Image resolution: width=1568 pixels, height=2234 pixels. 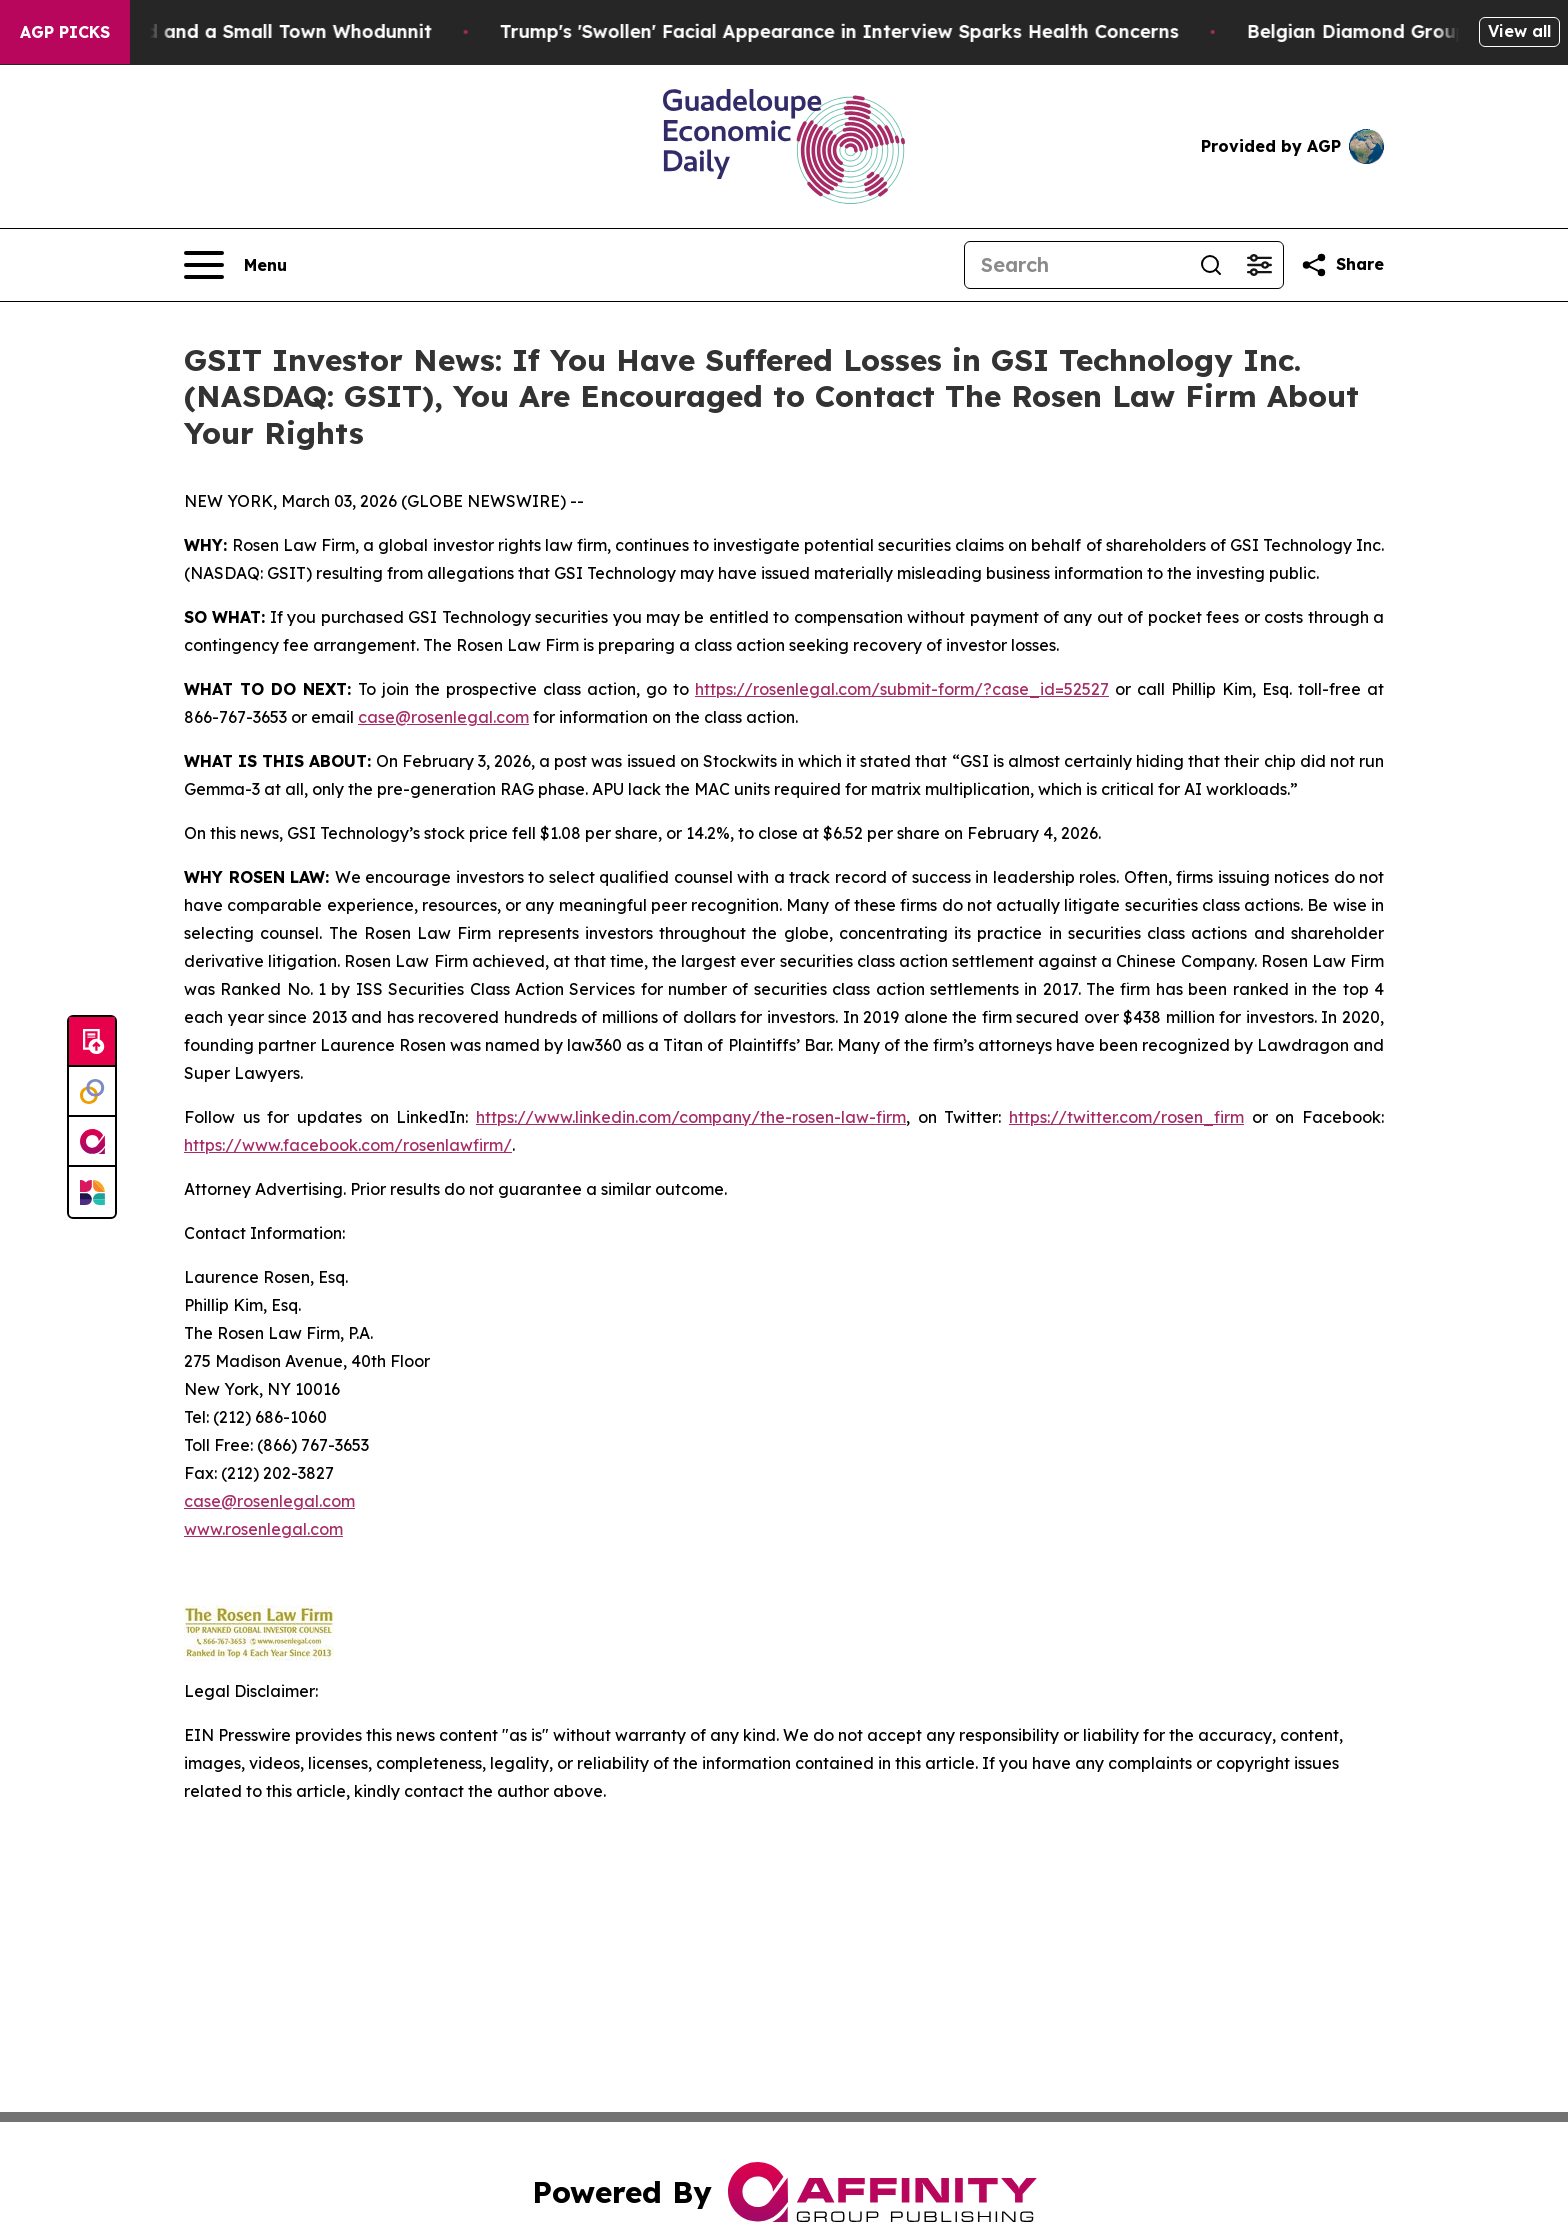 I want to click on [Submit news], so click(x=92, y=1042).